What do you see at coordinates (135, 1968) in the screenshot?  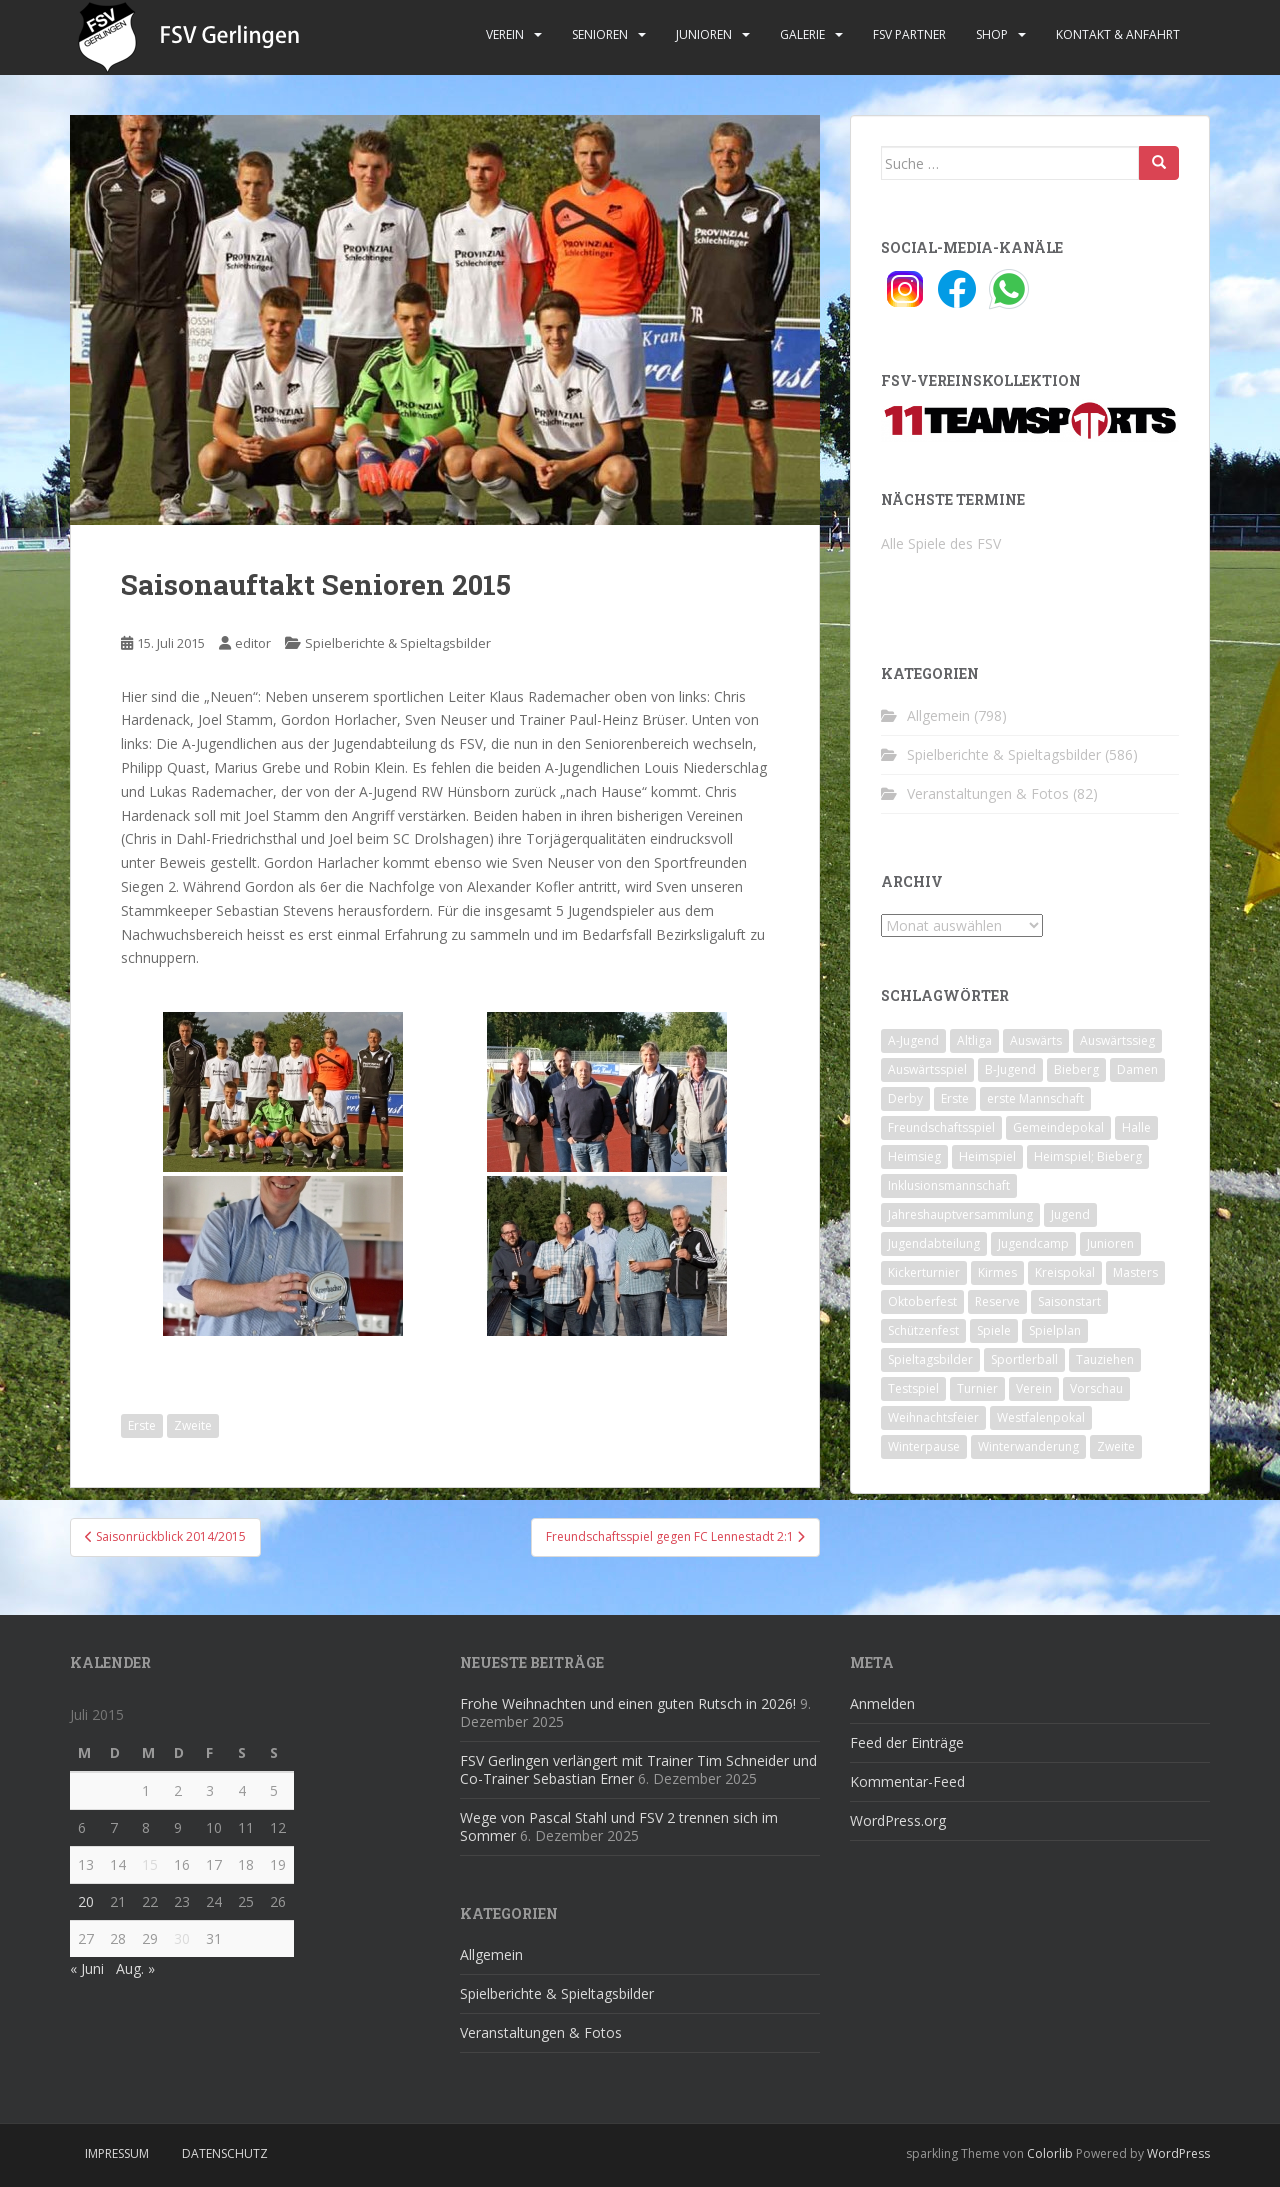 I see `Aug. »` at bounding box center [135, 1968].